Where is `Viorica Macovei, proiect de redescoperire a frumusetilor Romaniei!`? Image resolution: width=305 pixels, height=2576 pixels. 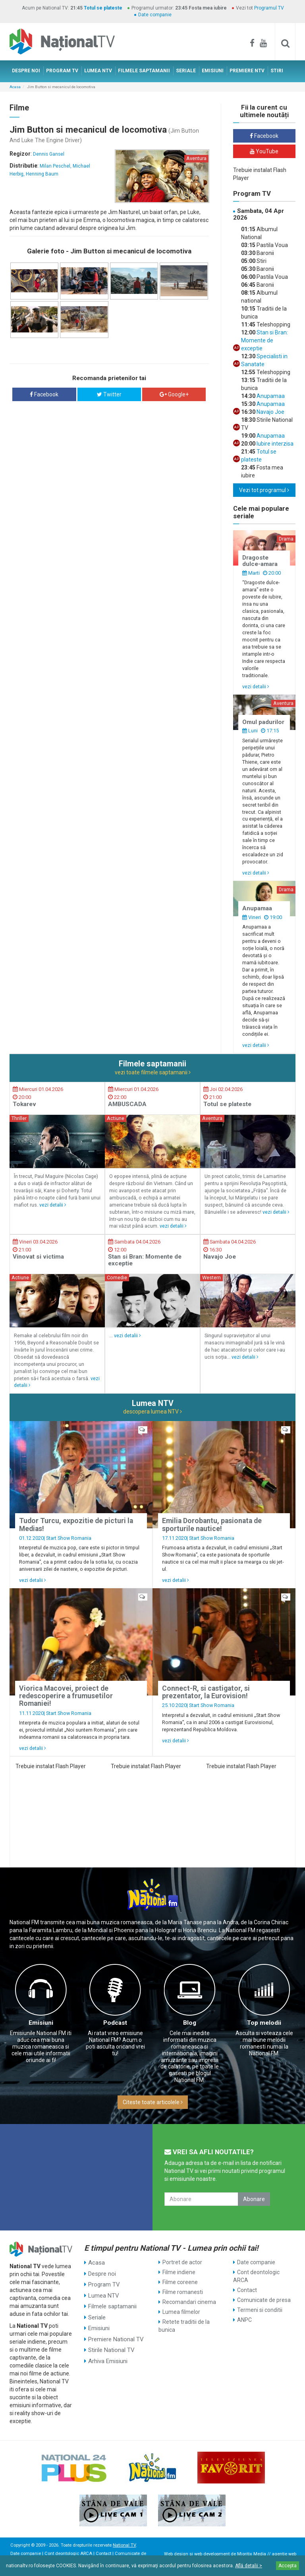 Viorica Macovei, proiect de redescoperire a frumusetilor Romaniei! is located at coordinates (66, 1696).